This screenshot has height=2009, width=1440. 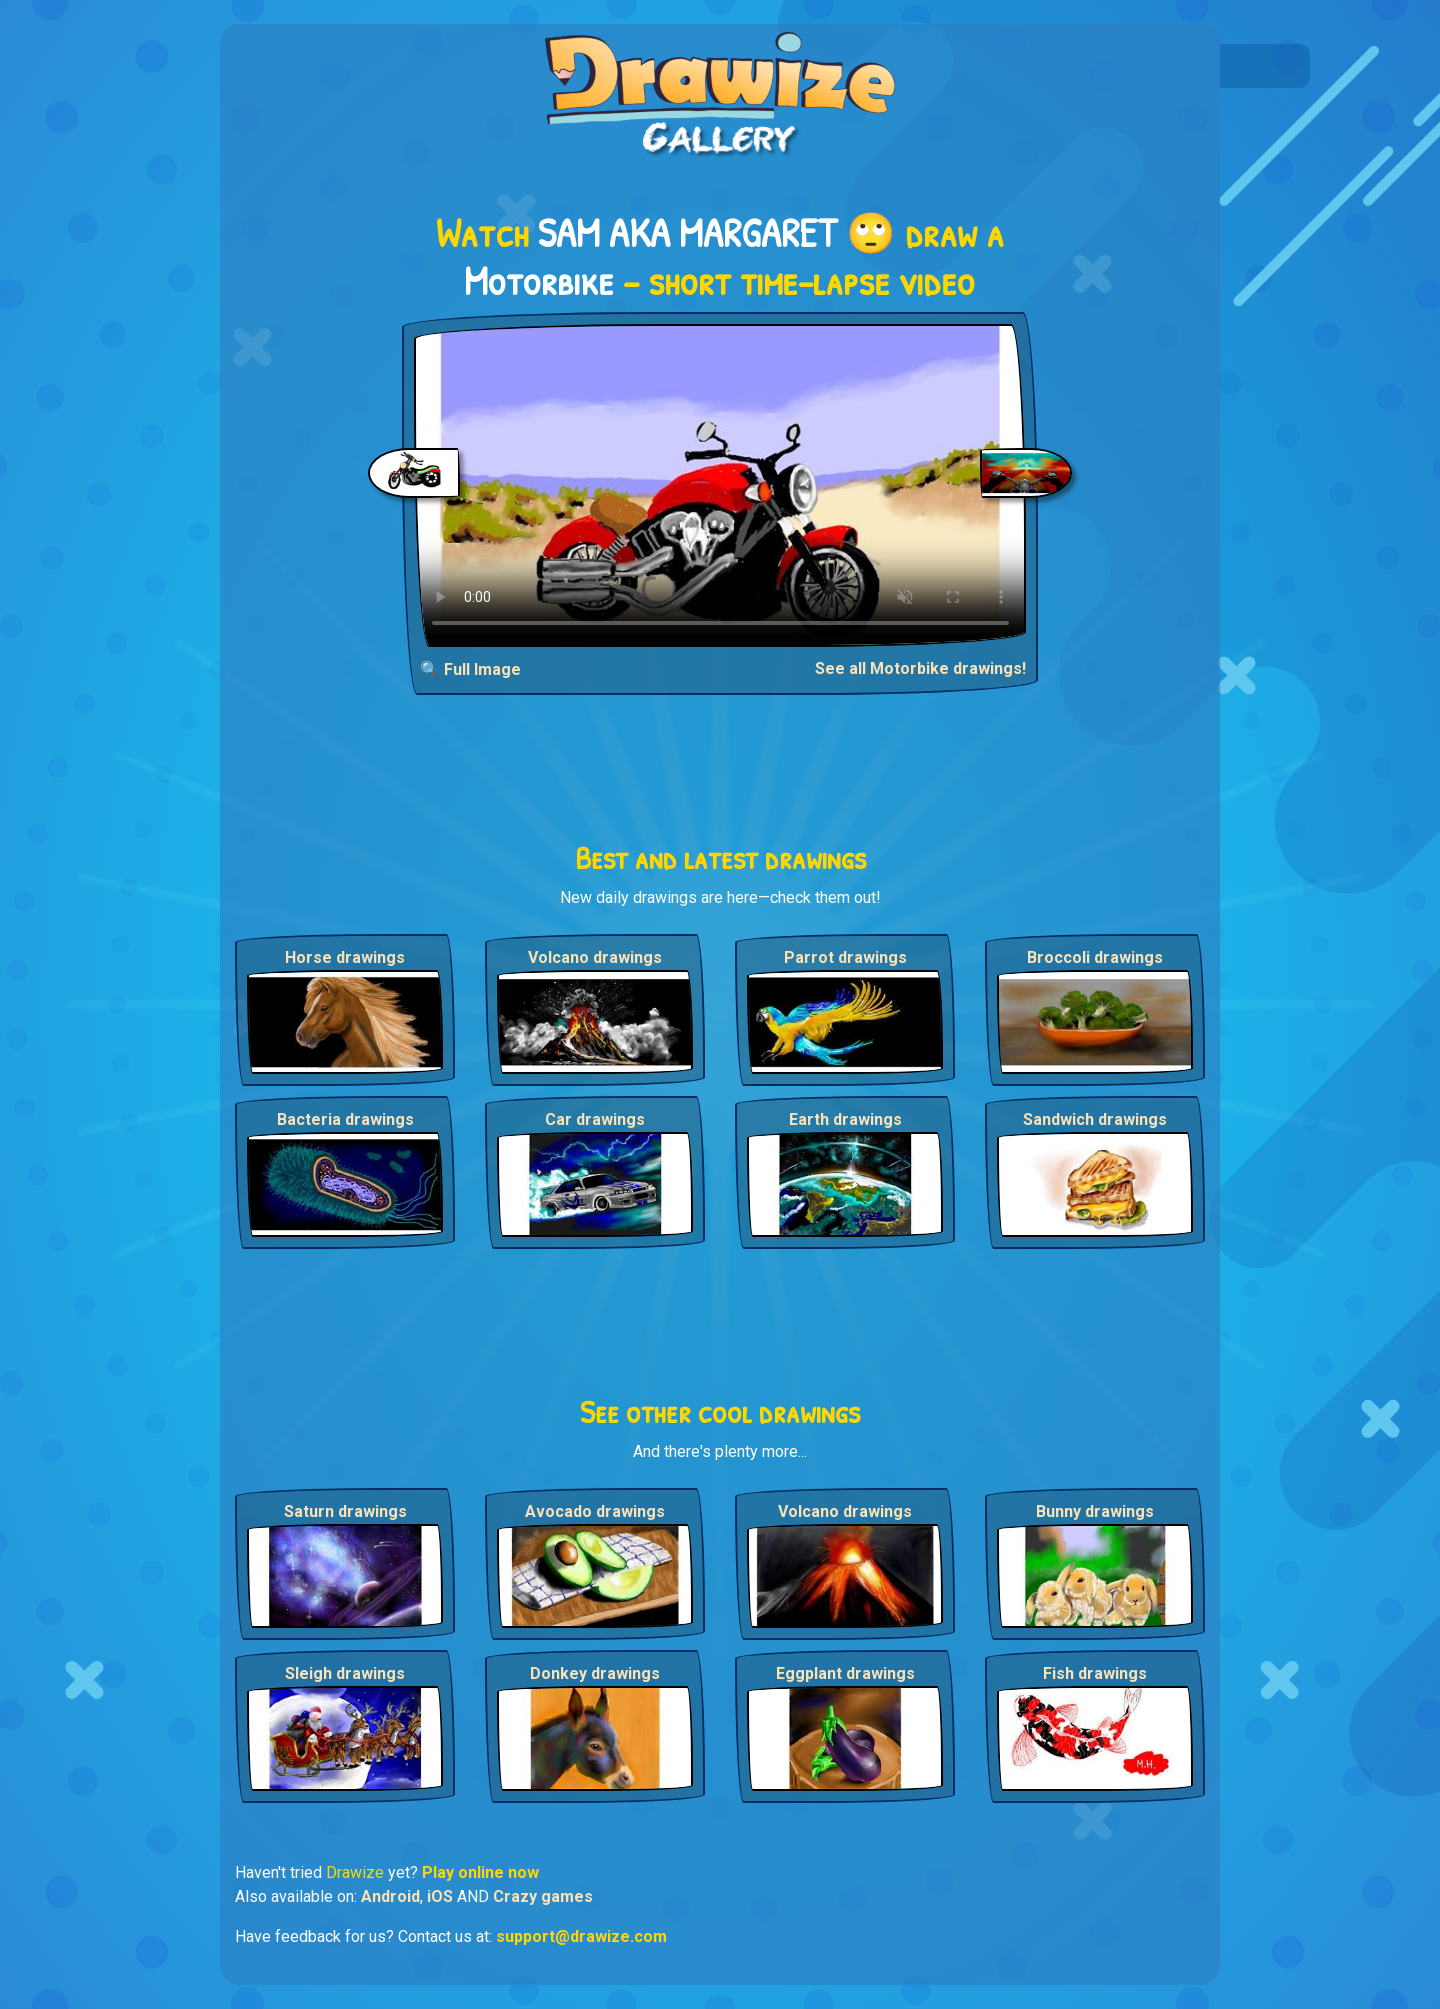 I want to click on Android, so click(x=390, y=1896).